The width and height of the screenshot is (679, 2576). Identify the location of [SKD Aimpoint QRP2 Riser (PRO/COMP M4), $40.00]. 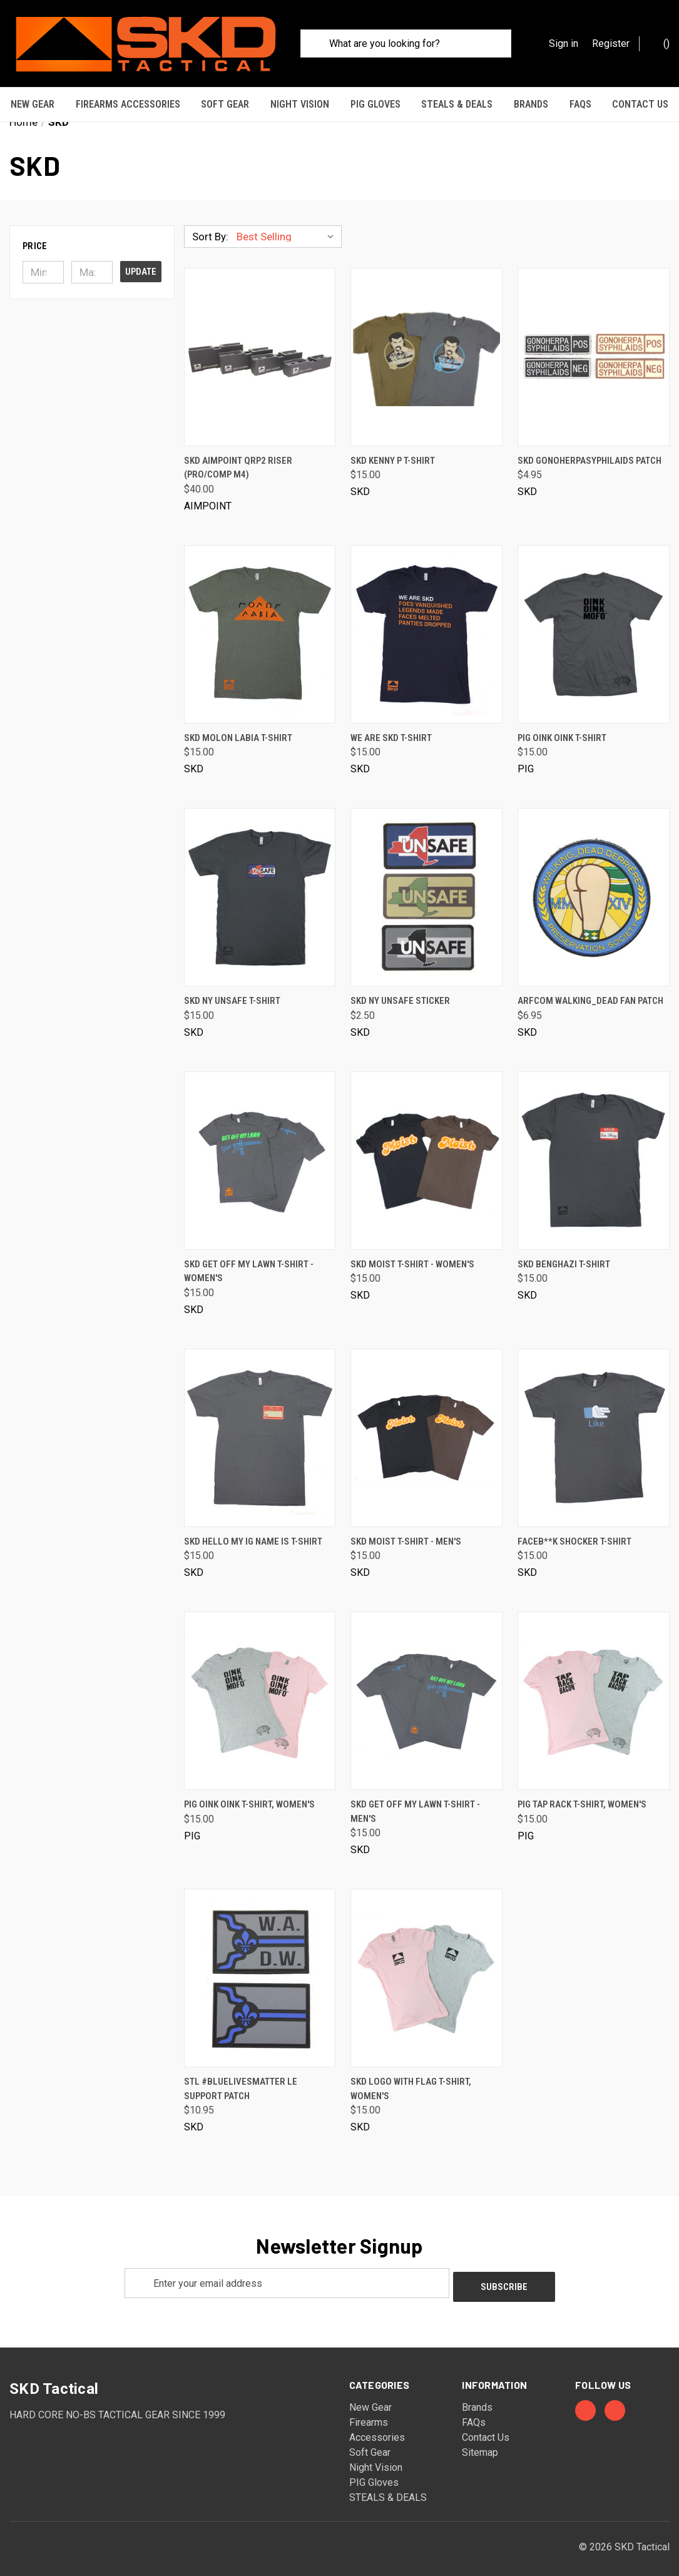
(260, 346).